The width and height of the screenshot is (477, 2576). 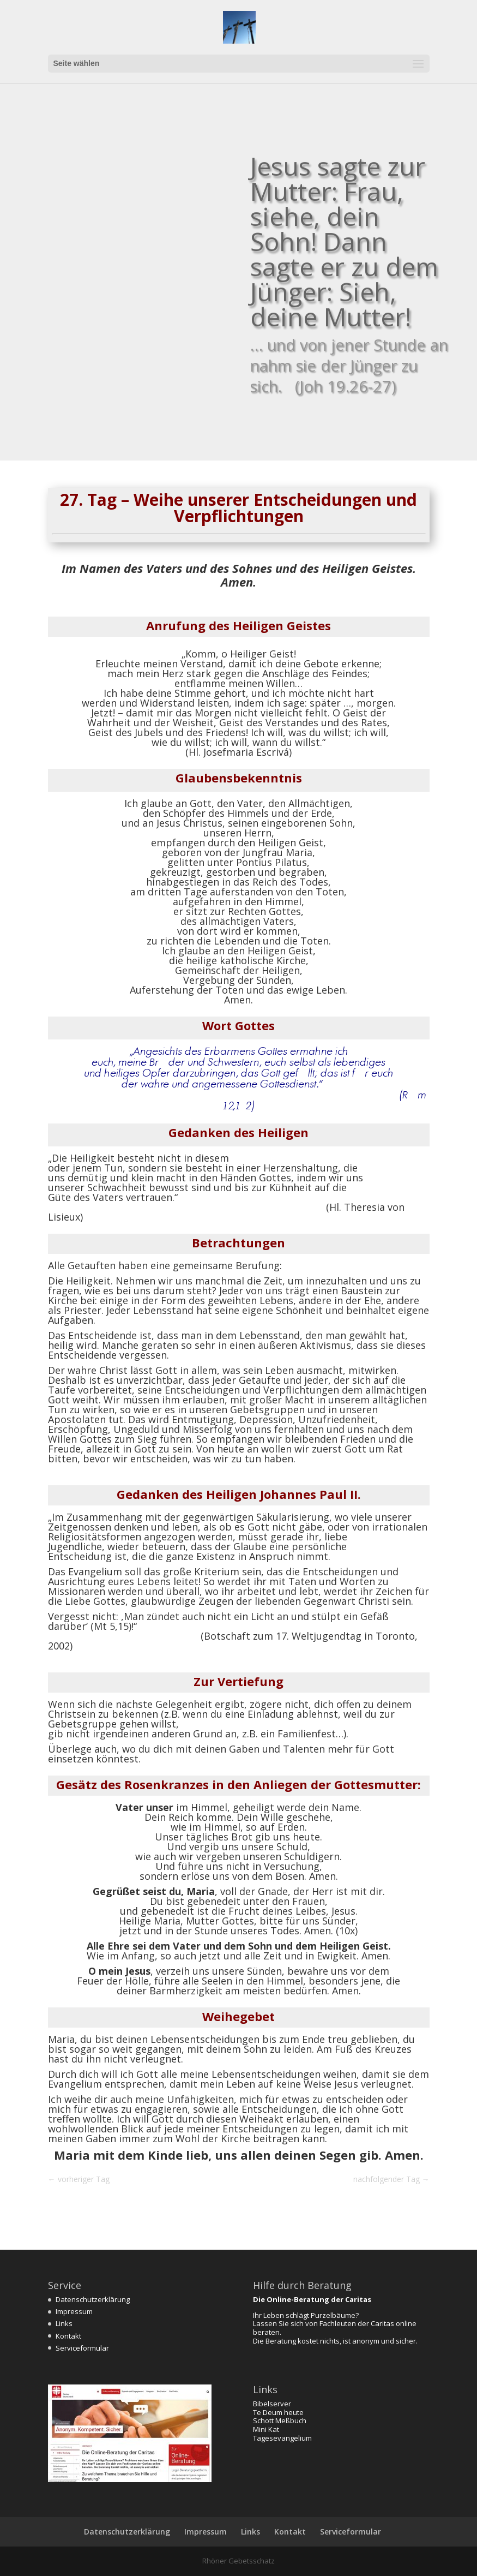 I want to click on Lassen Sie sich von Fachleuten der Caritas online beraten., so click(x=334, y=2327).